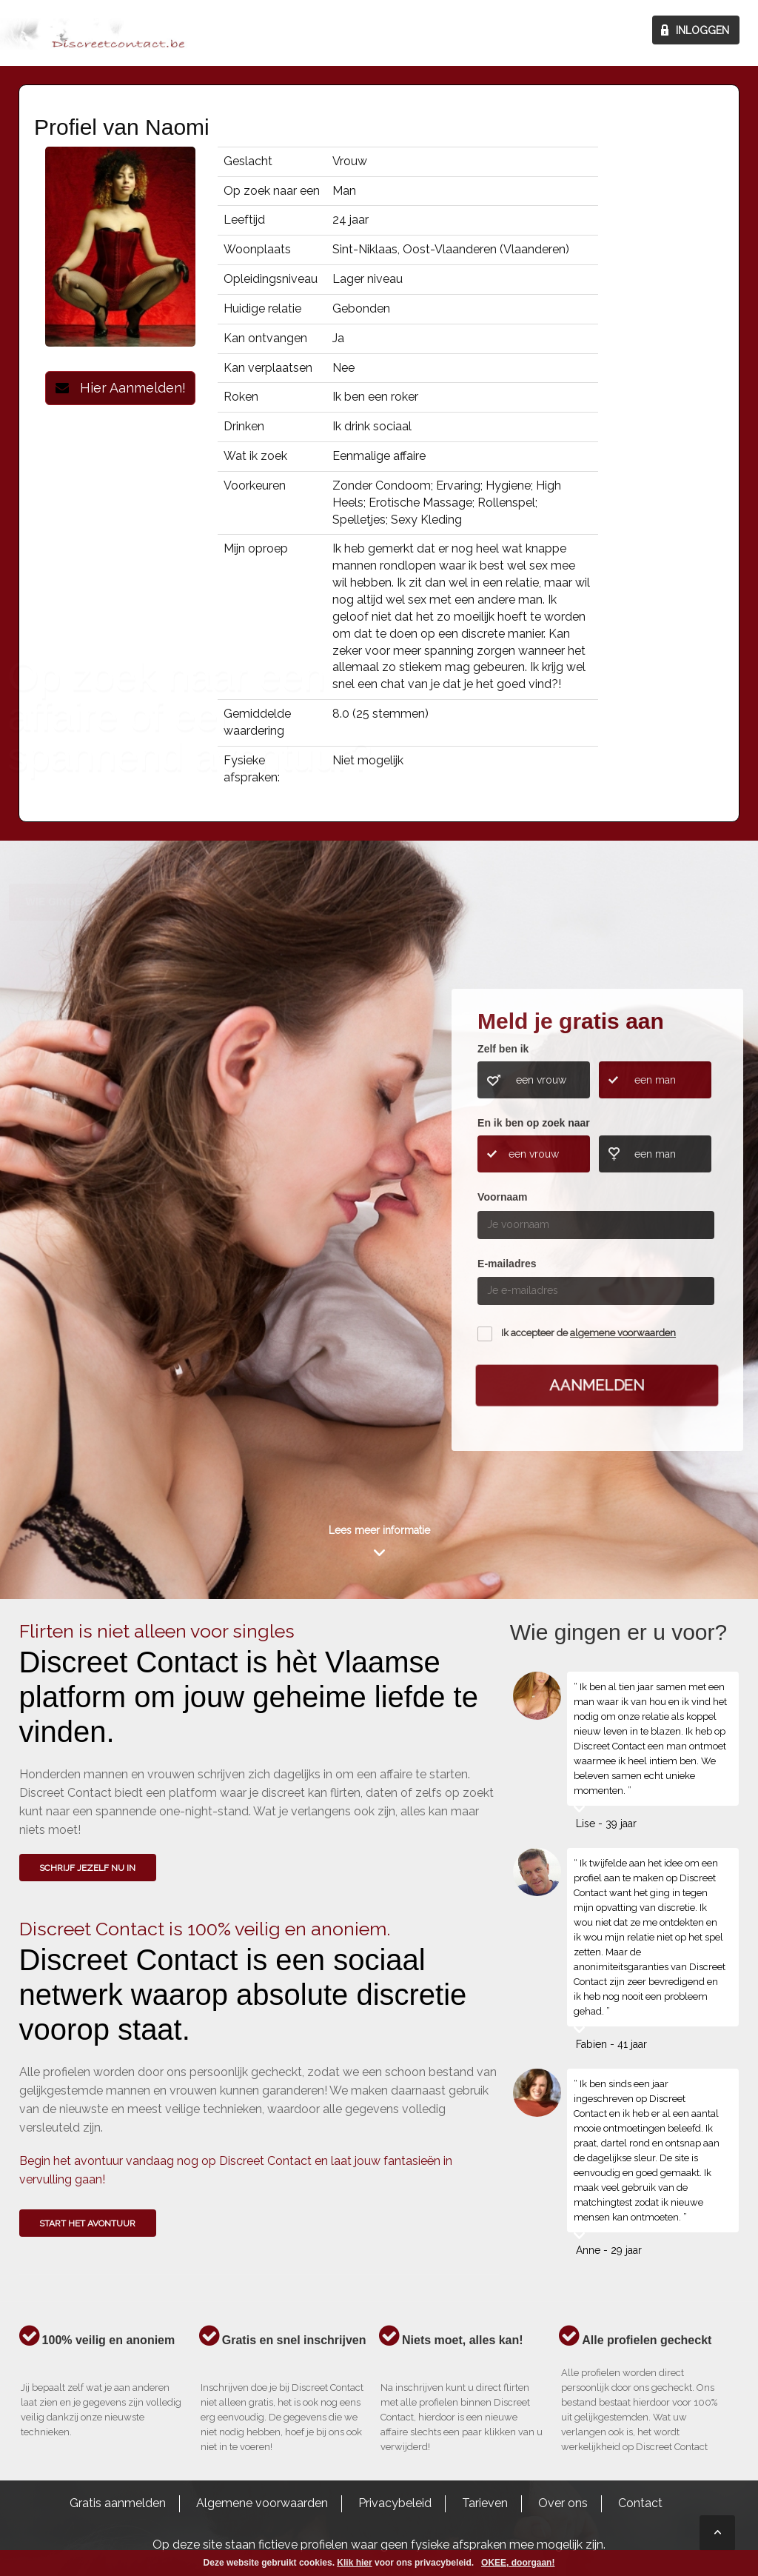  I want to click on Ik accepteer de, so click(588, 1332).